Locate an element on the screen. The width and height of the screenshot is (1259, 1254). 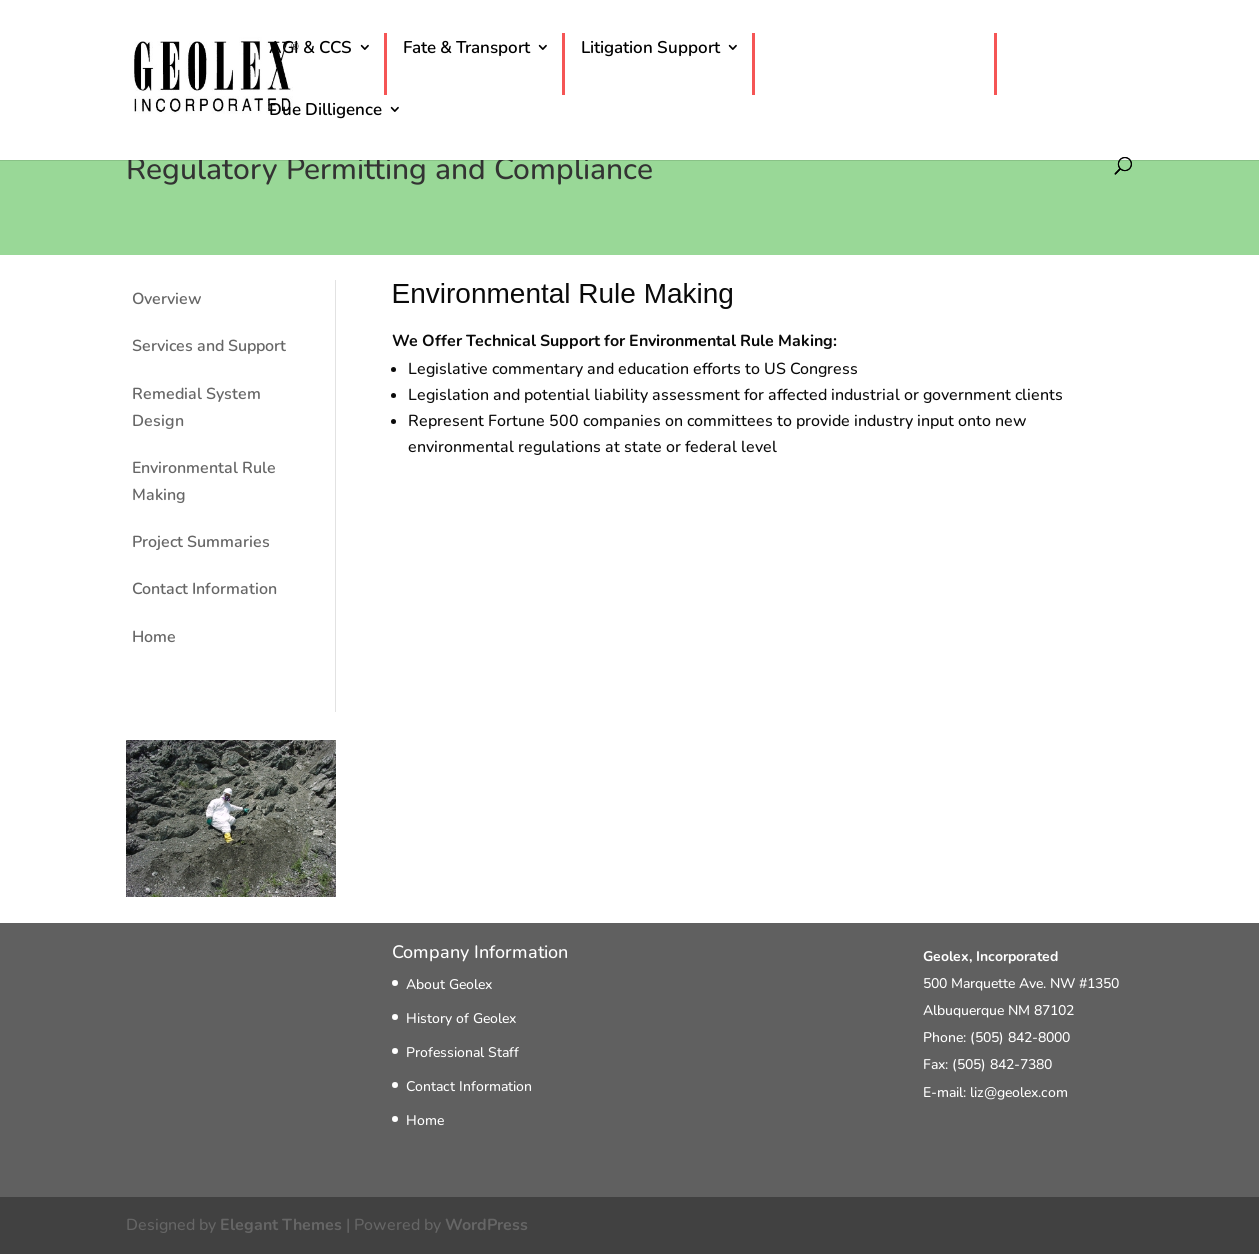
Overview is located at coordinates (167, 299).